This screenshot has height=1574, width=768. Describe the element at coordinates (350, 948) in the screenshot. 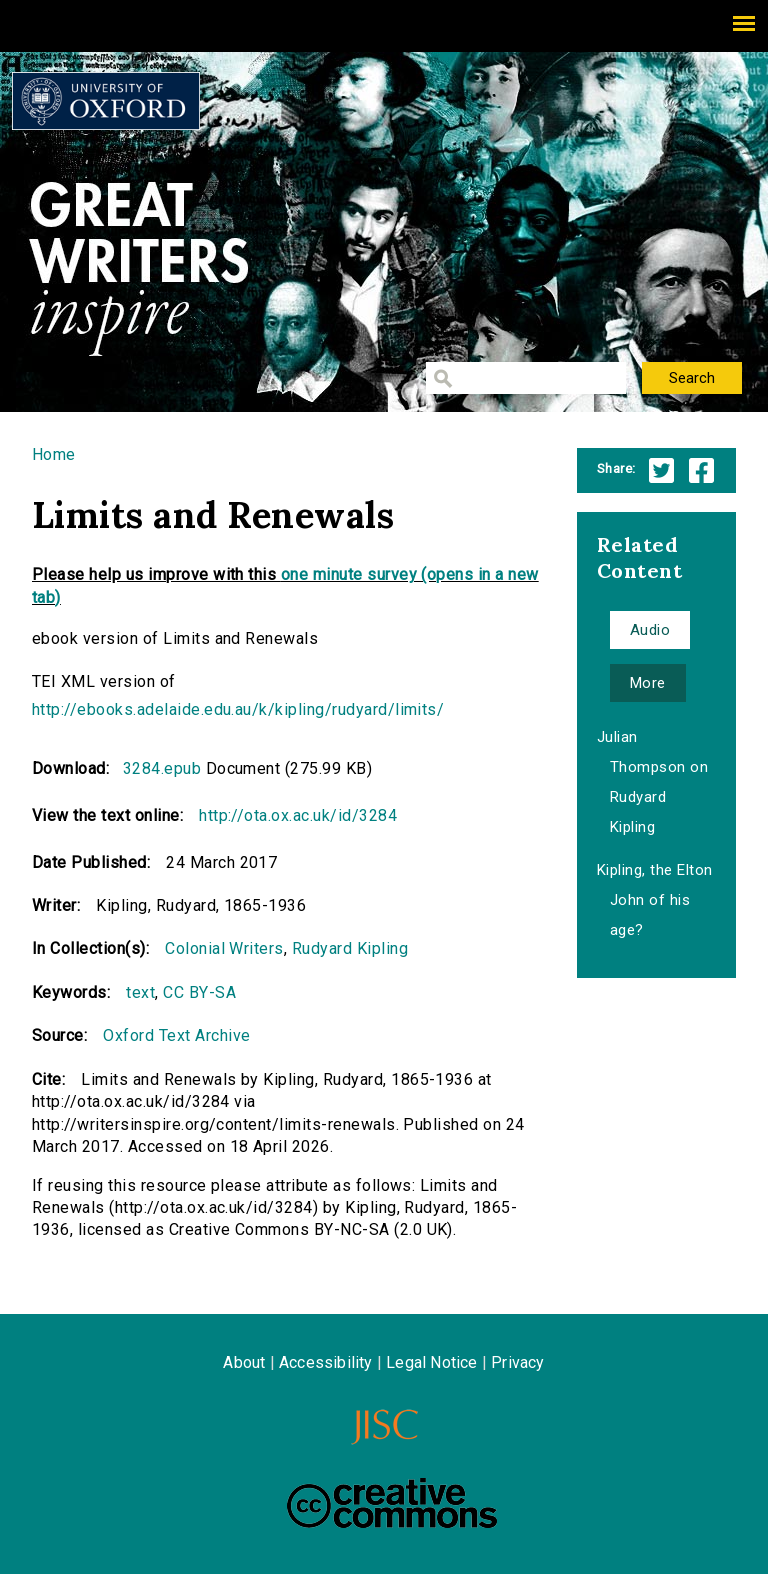

I see `Rudyard Kipling` at that location.